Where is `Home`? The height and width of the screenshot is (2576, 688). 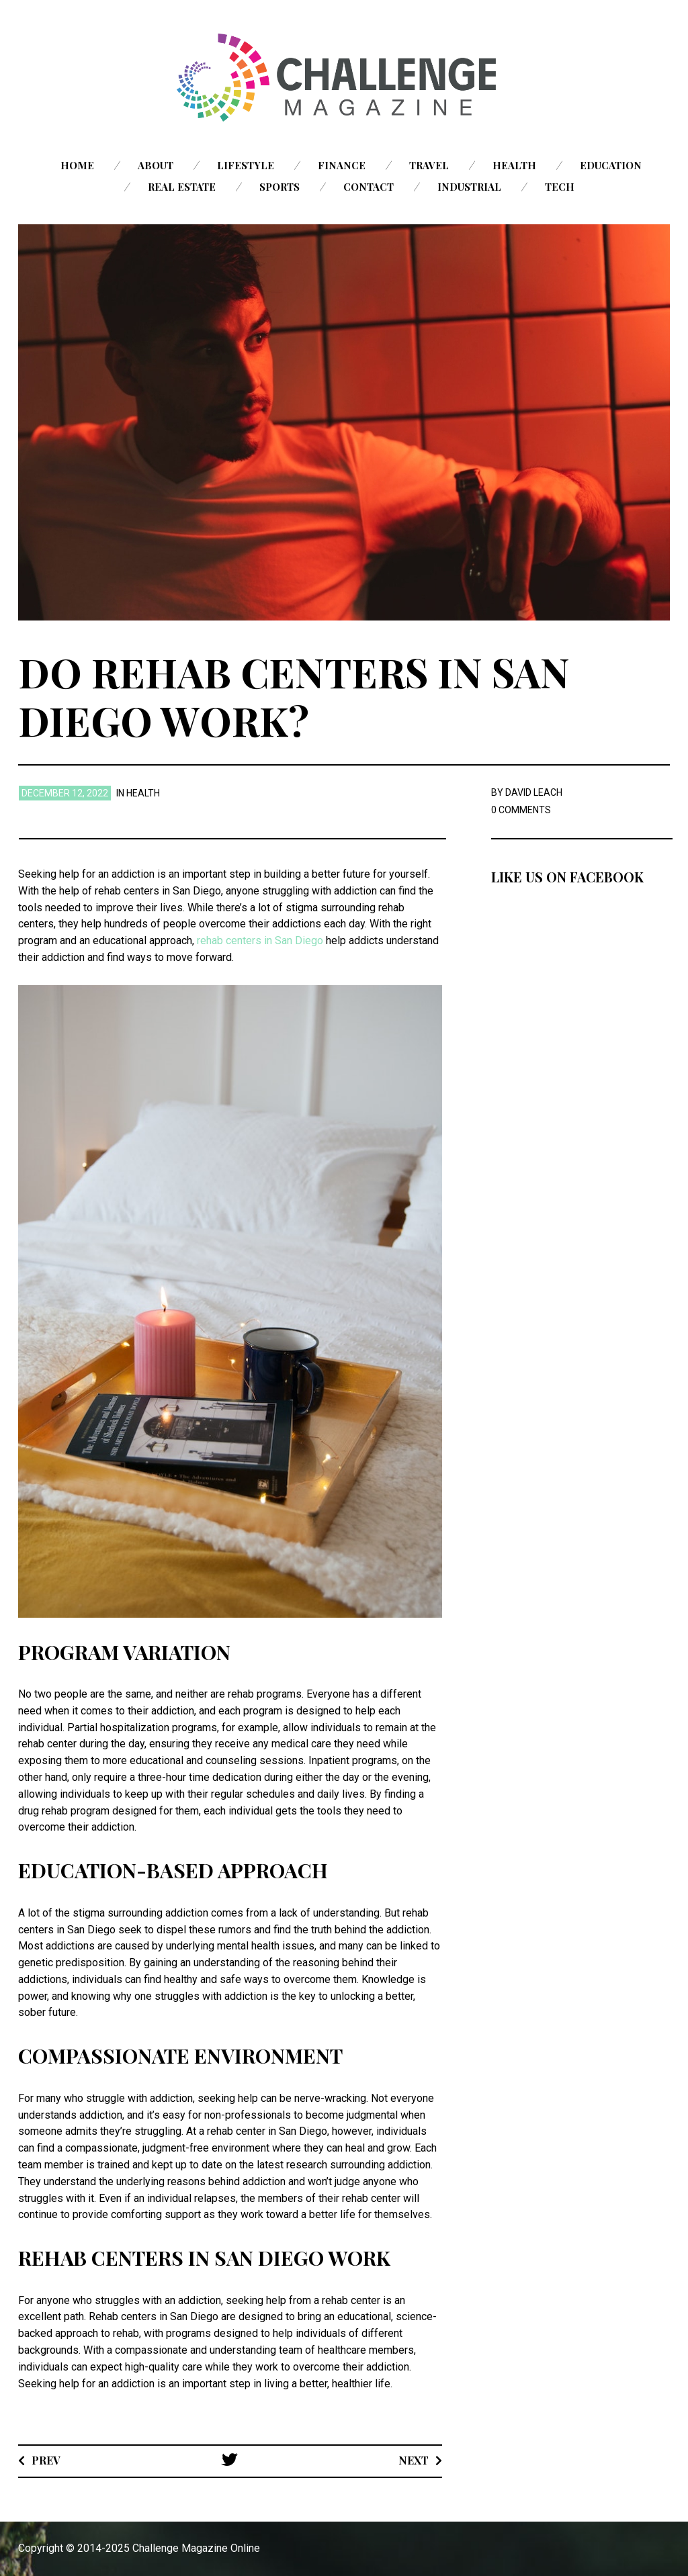 Home is located at coordinates (77, 165).